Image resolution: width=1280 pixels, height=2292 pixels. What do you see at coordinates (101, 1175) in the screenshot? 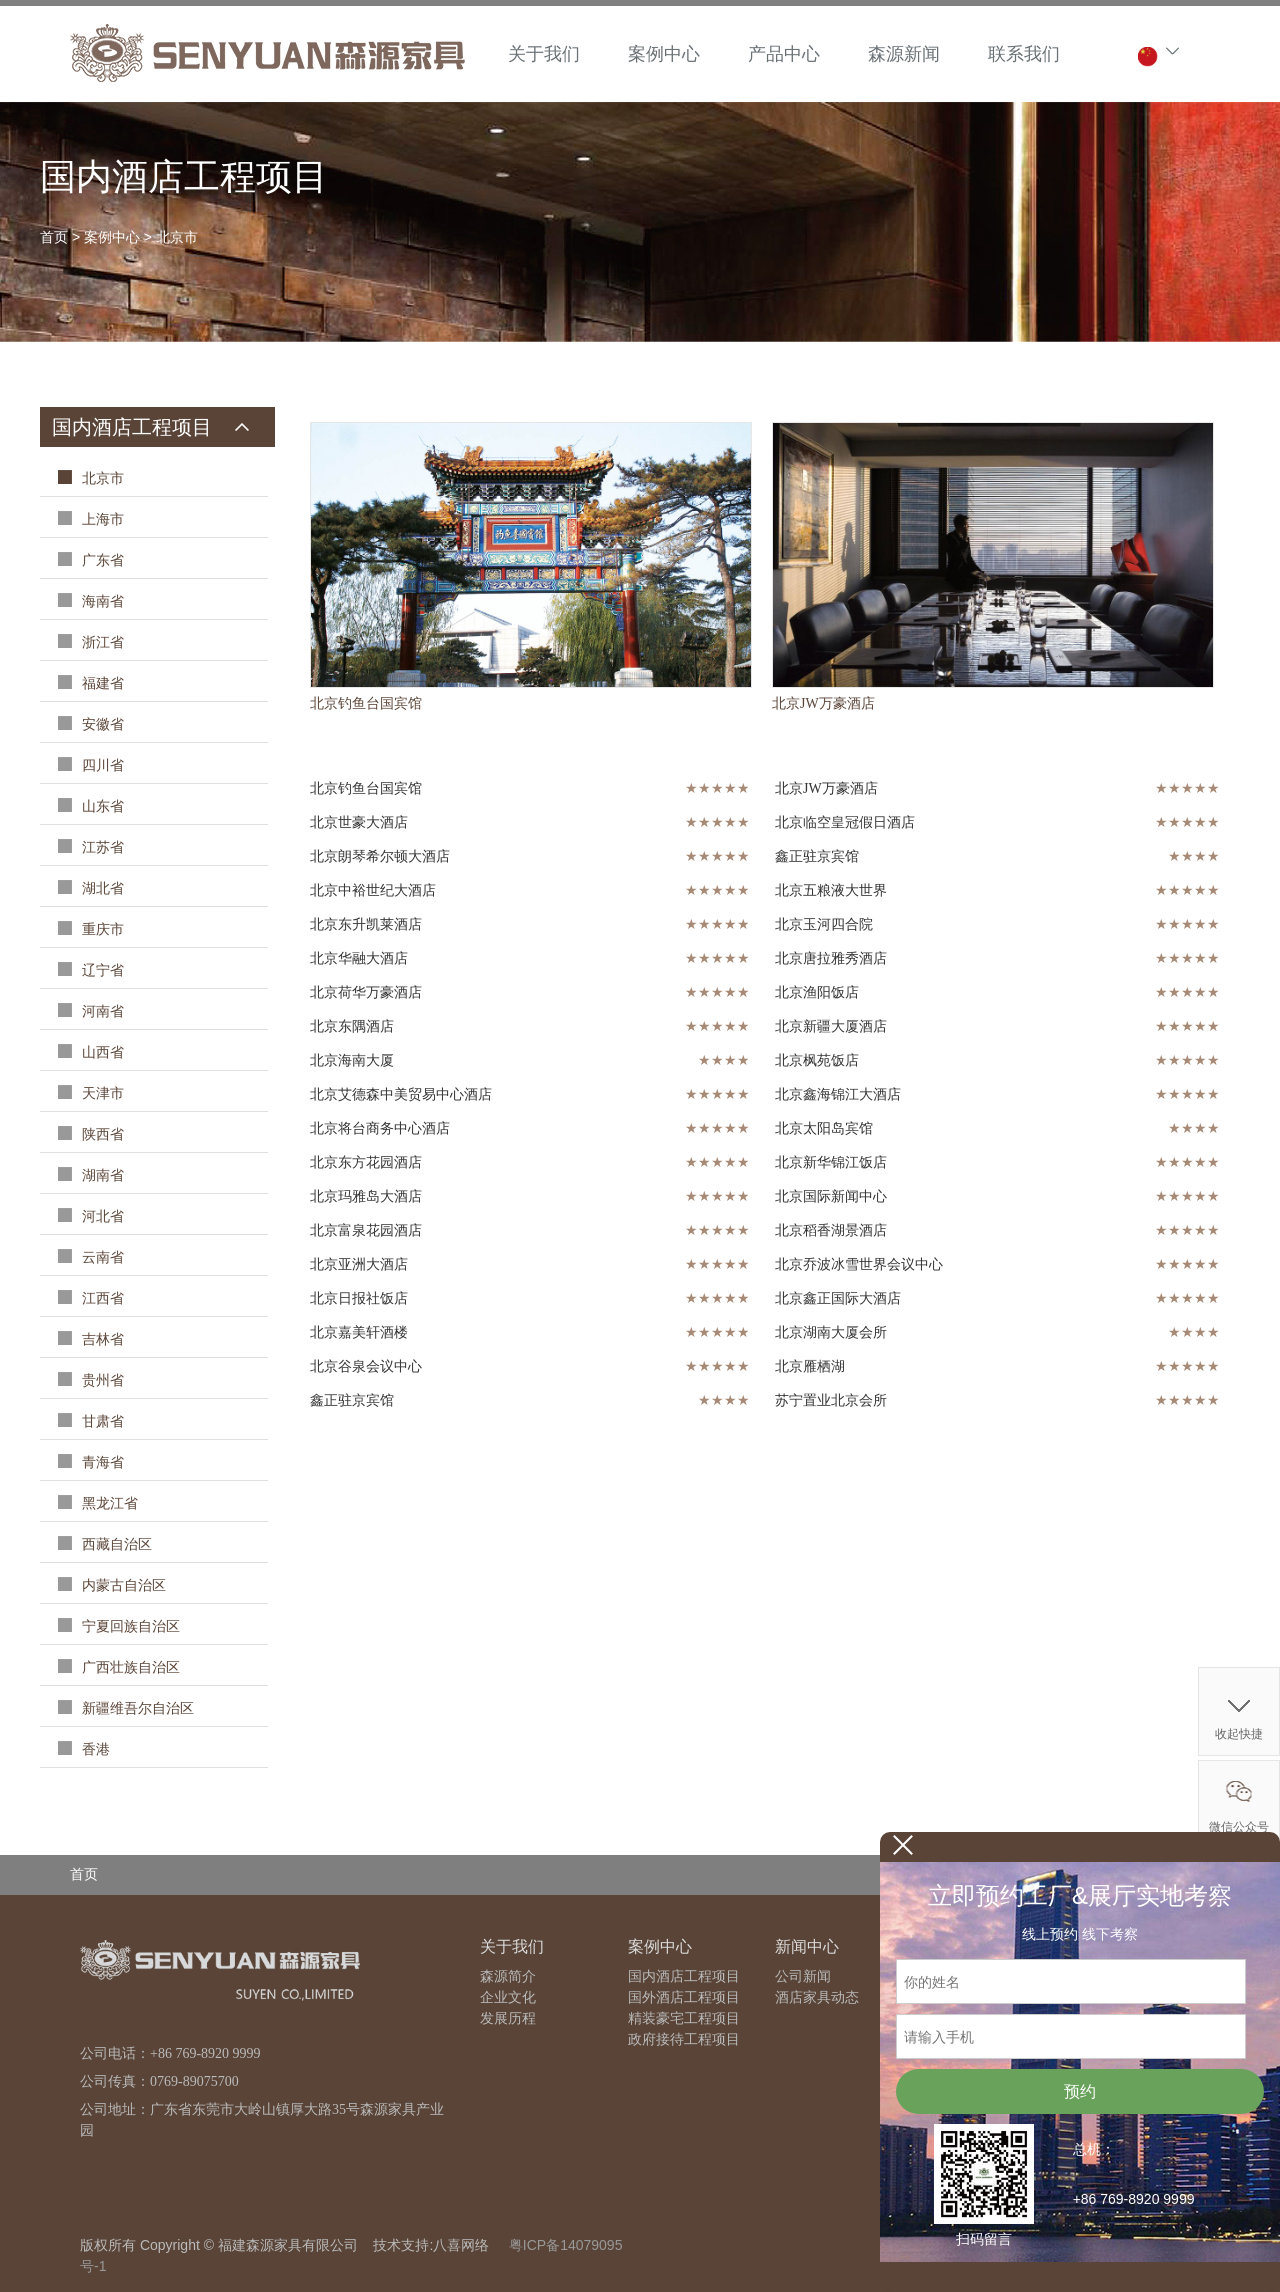
I see `湖南省` at bounding box center [101, 1175].